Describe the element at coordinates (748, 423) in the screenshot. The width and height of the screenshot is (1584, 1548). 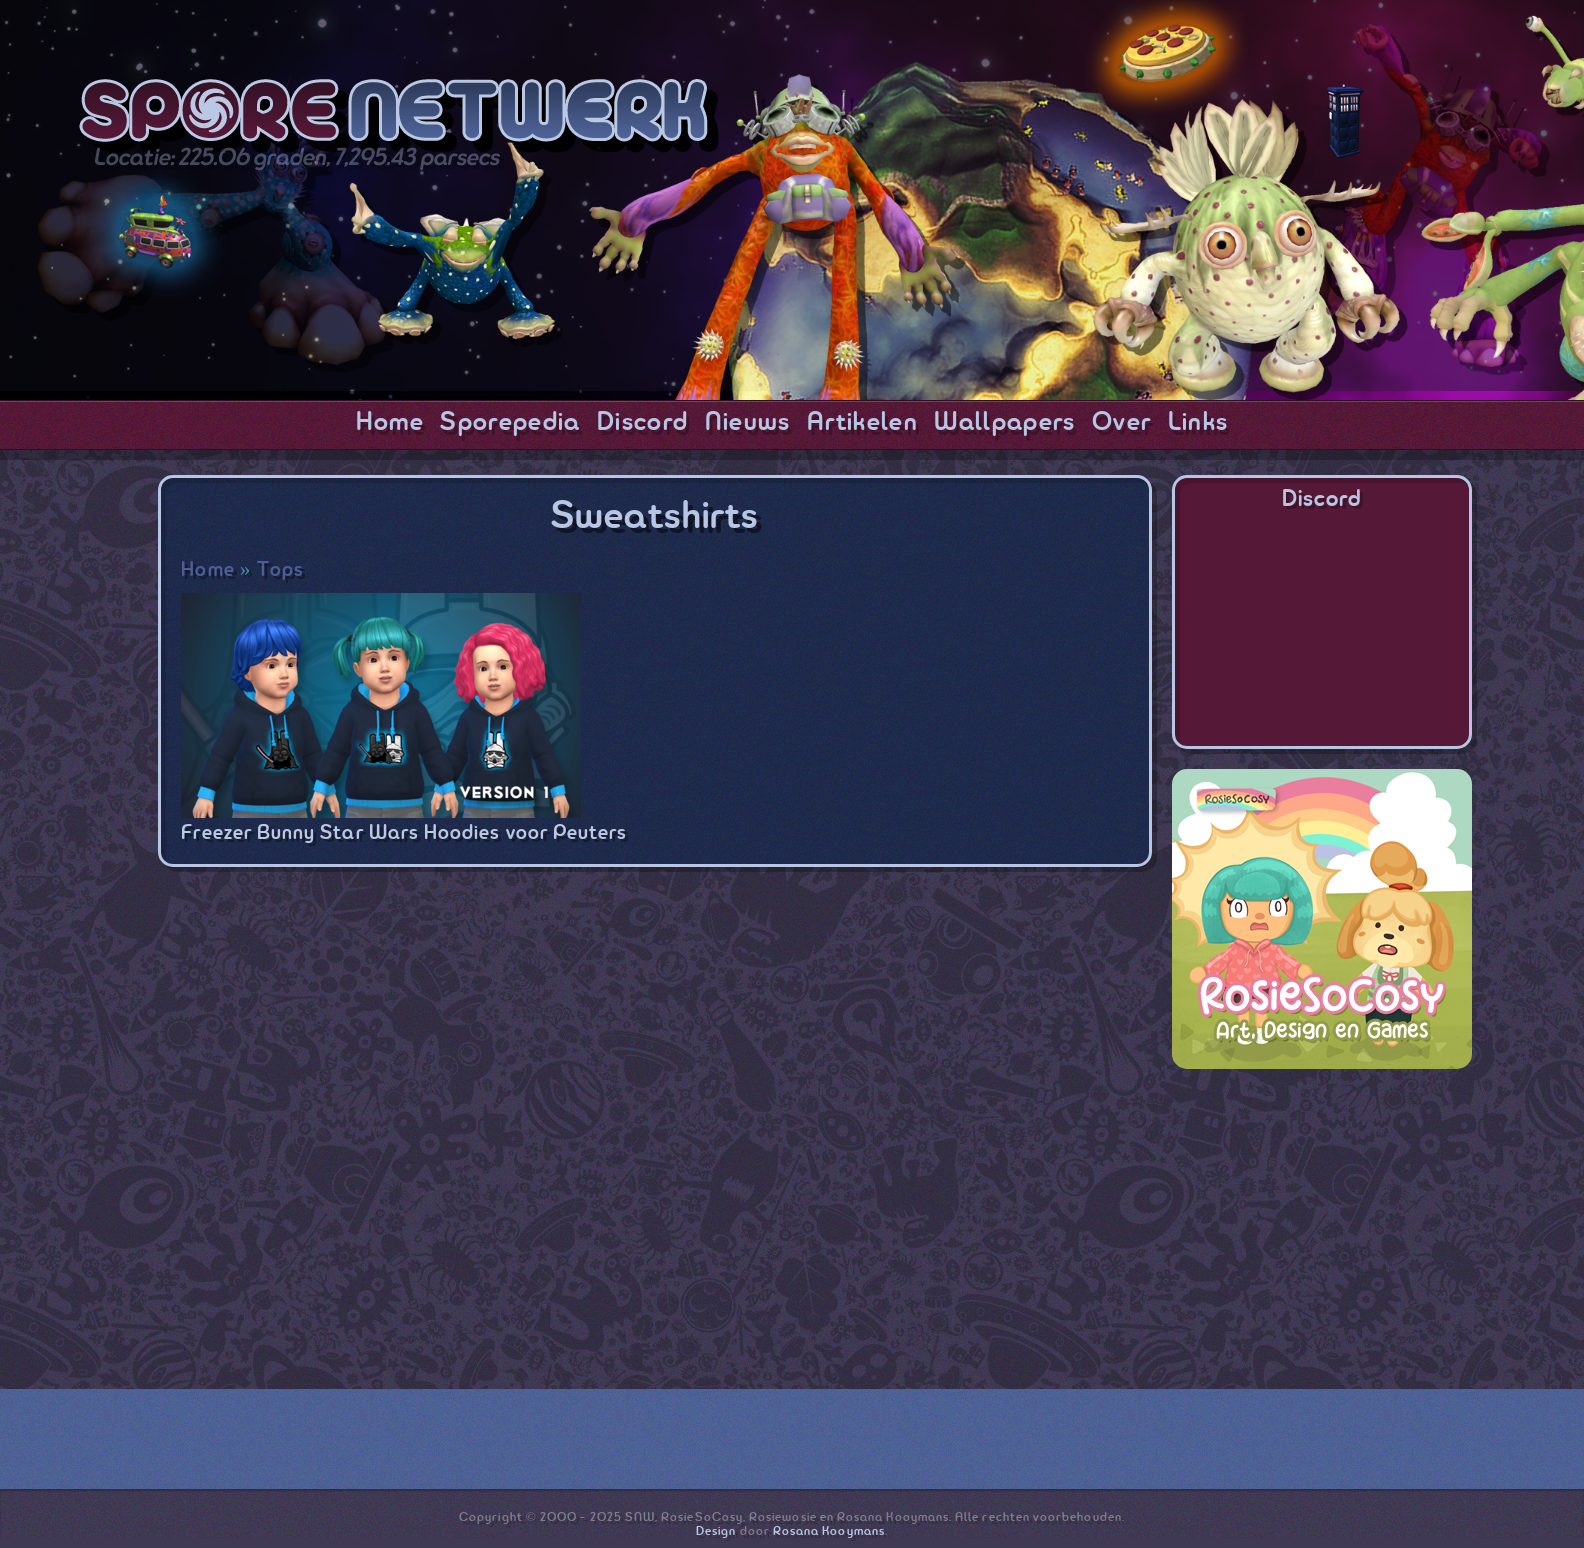
I see `Nieuws` at that location.